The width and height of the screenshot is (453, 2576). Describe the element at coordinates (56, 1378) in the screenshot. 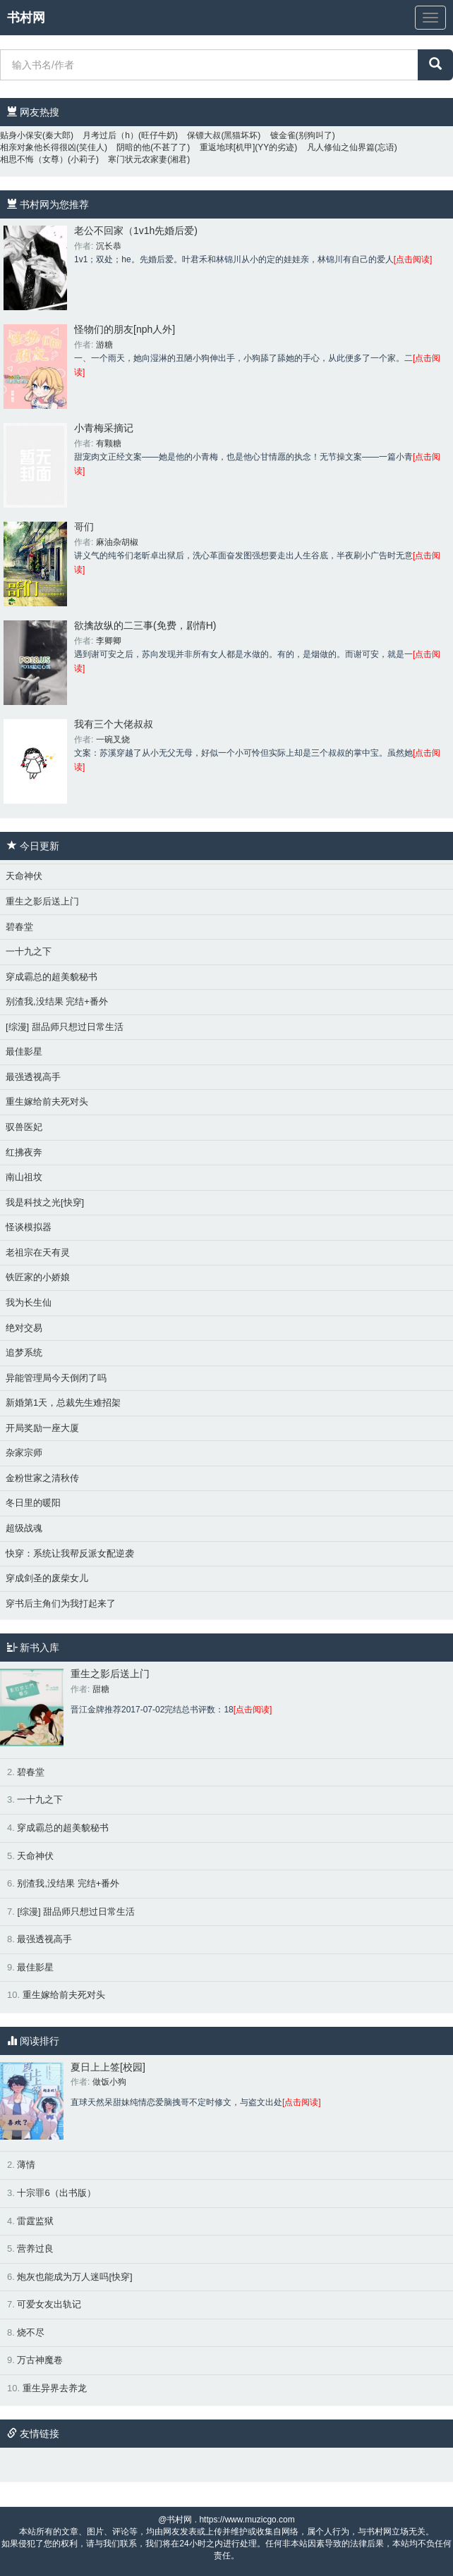

I see `异能管理局今天倒闭了吗` at that location.